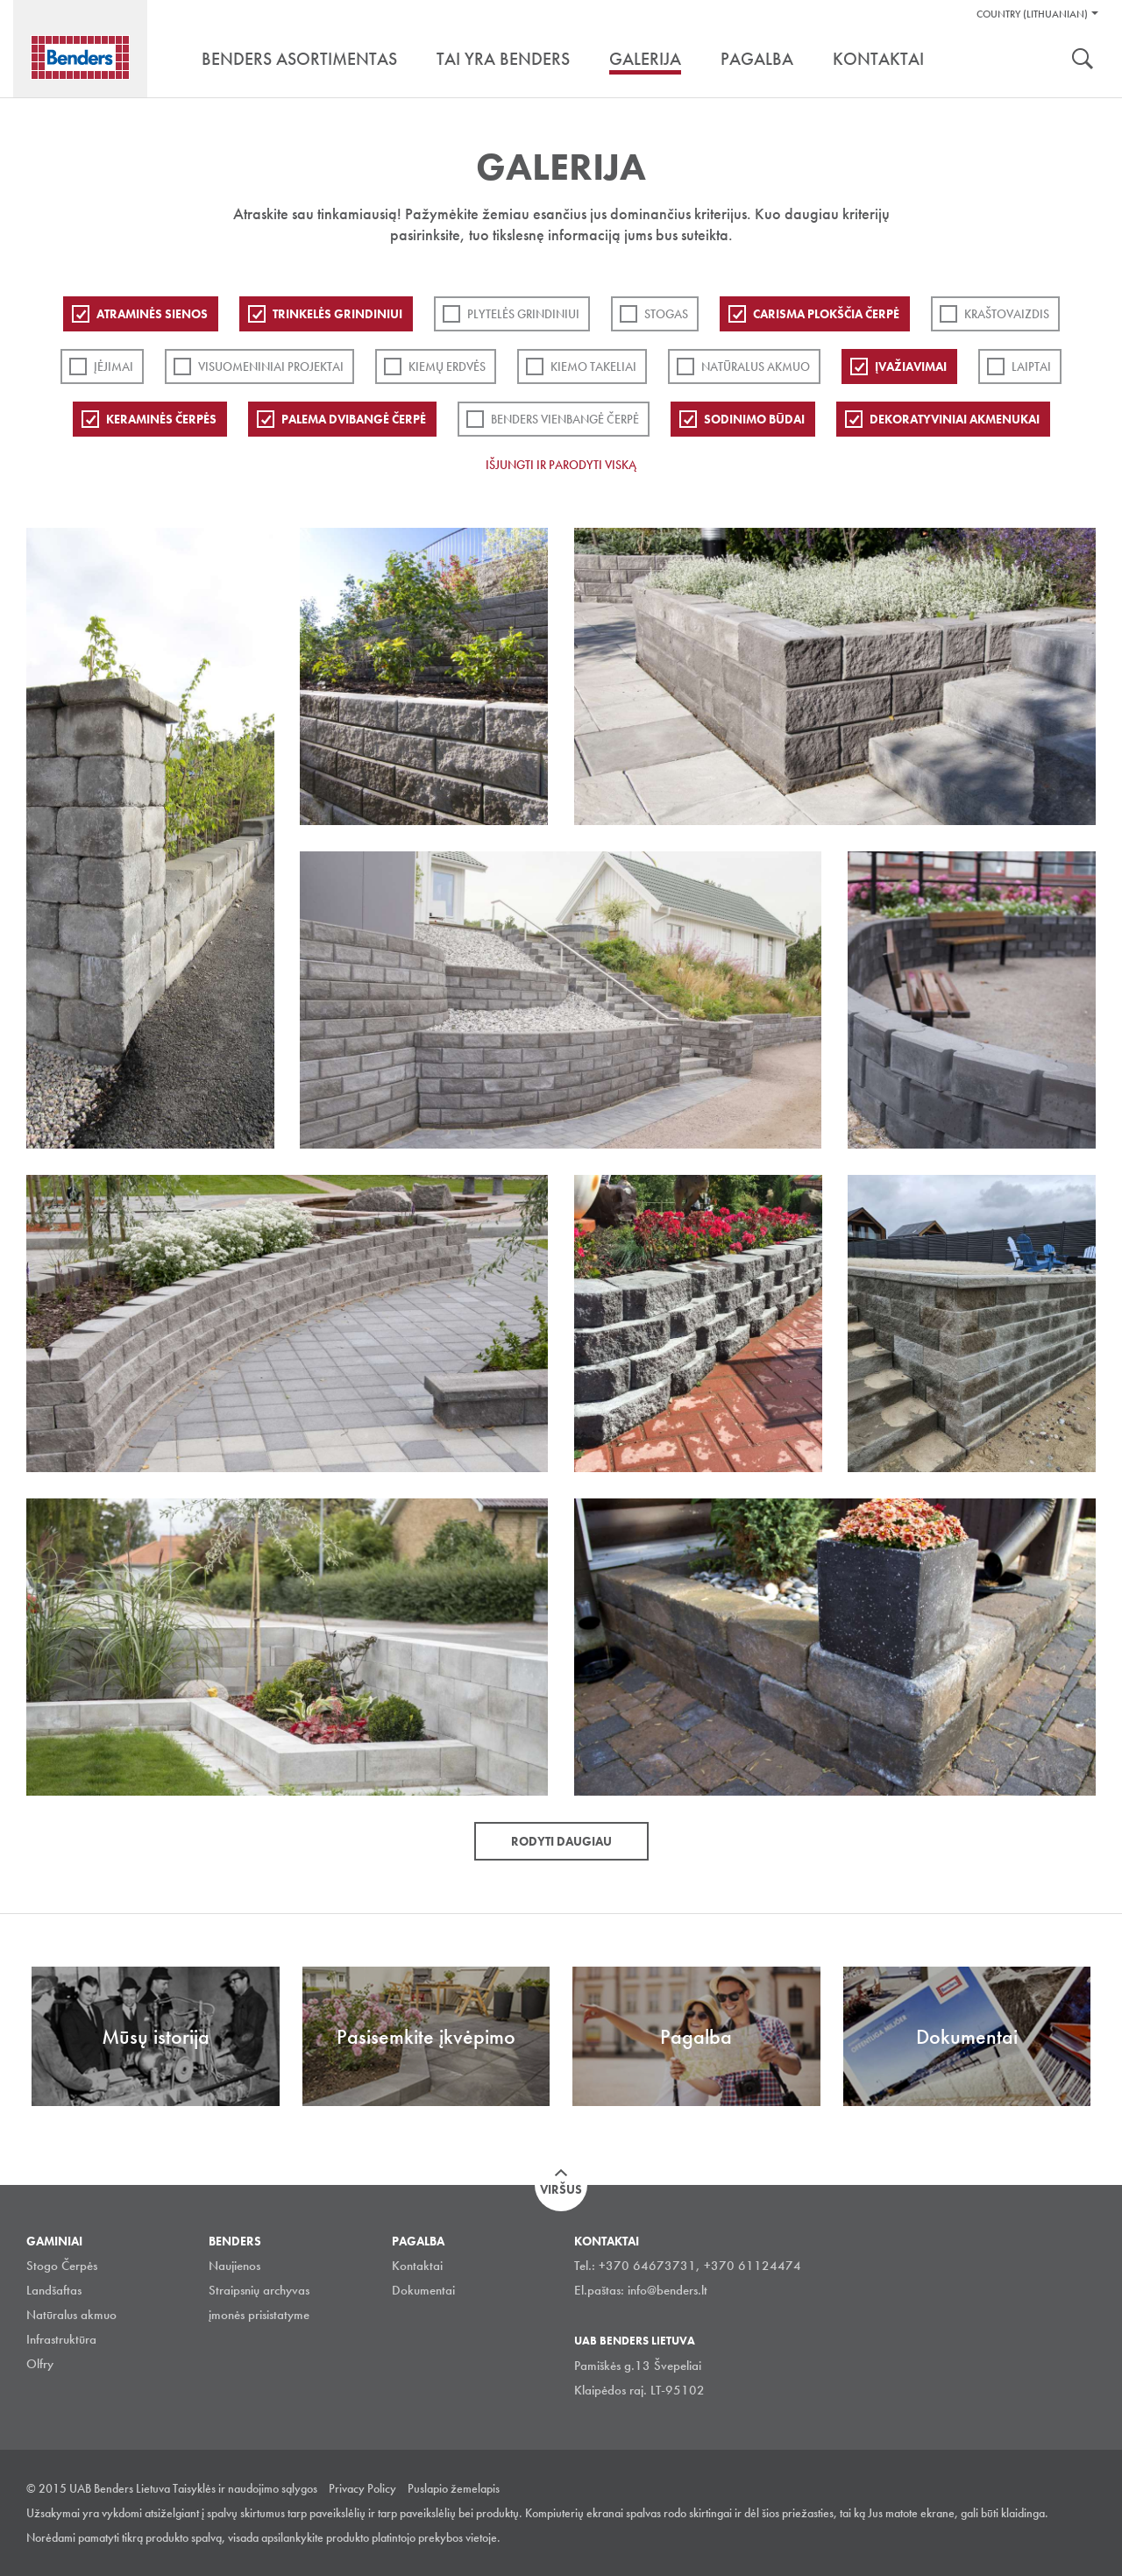  Describe the element at coordinates (523, 314) in the screenshot. I see `PLYTELĖS GRINDINIUI` at that location.